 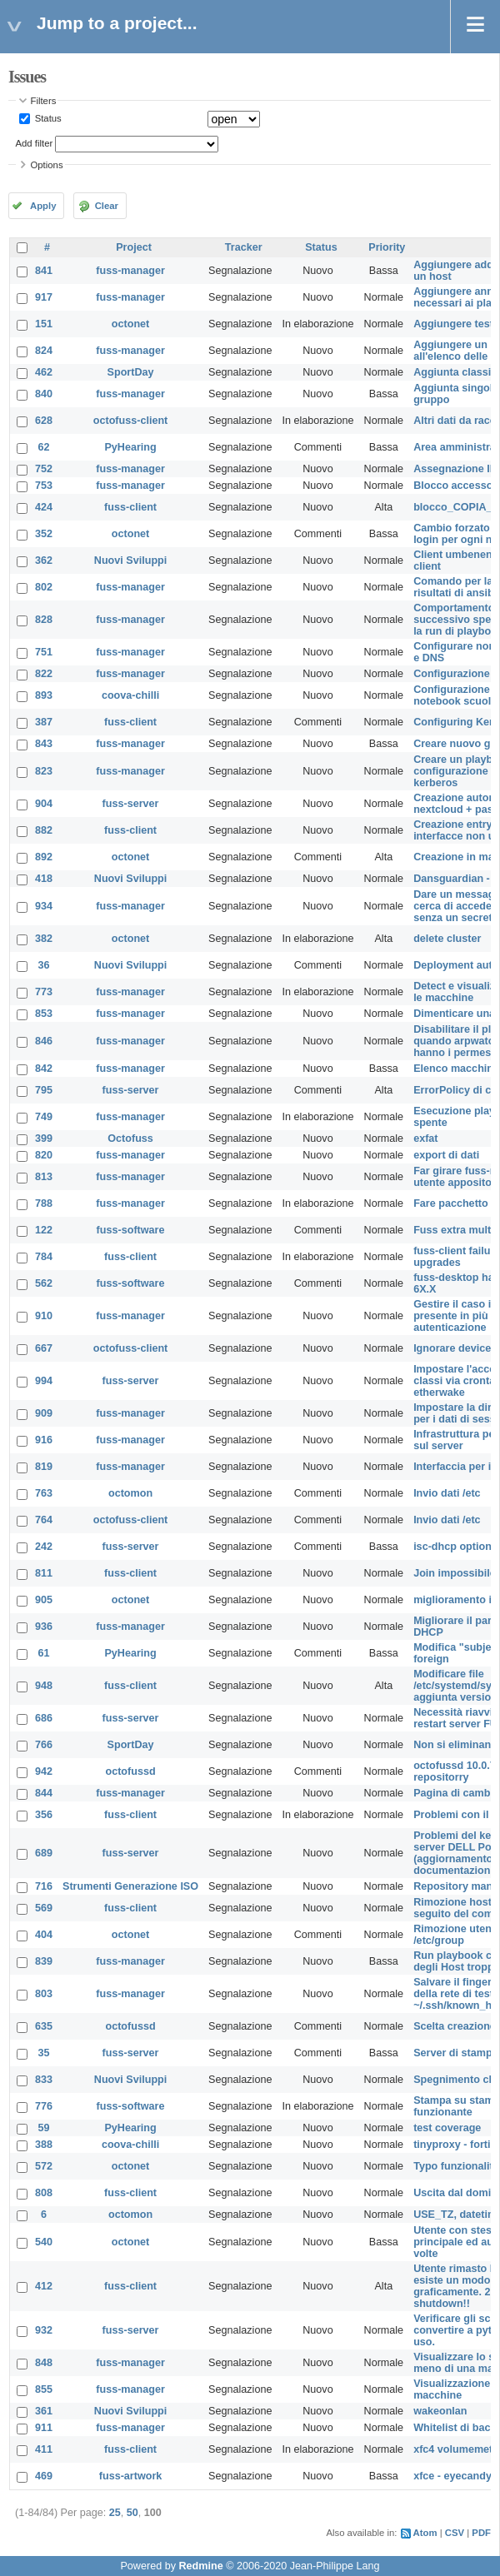 I want to click on 932, so click(x=43, y=2330).